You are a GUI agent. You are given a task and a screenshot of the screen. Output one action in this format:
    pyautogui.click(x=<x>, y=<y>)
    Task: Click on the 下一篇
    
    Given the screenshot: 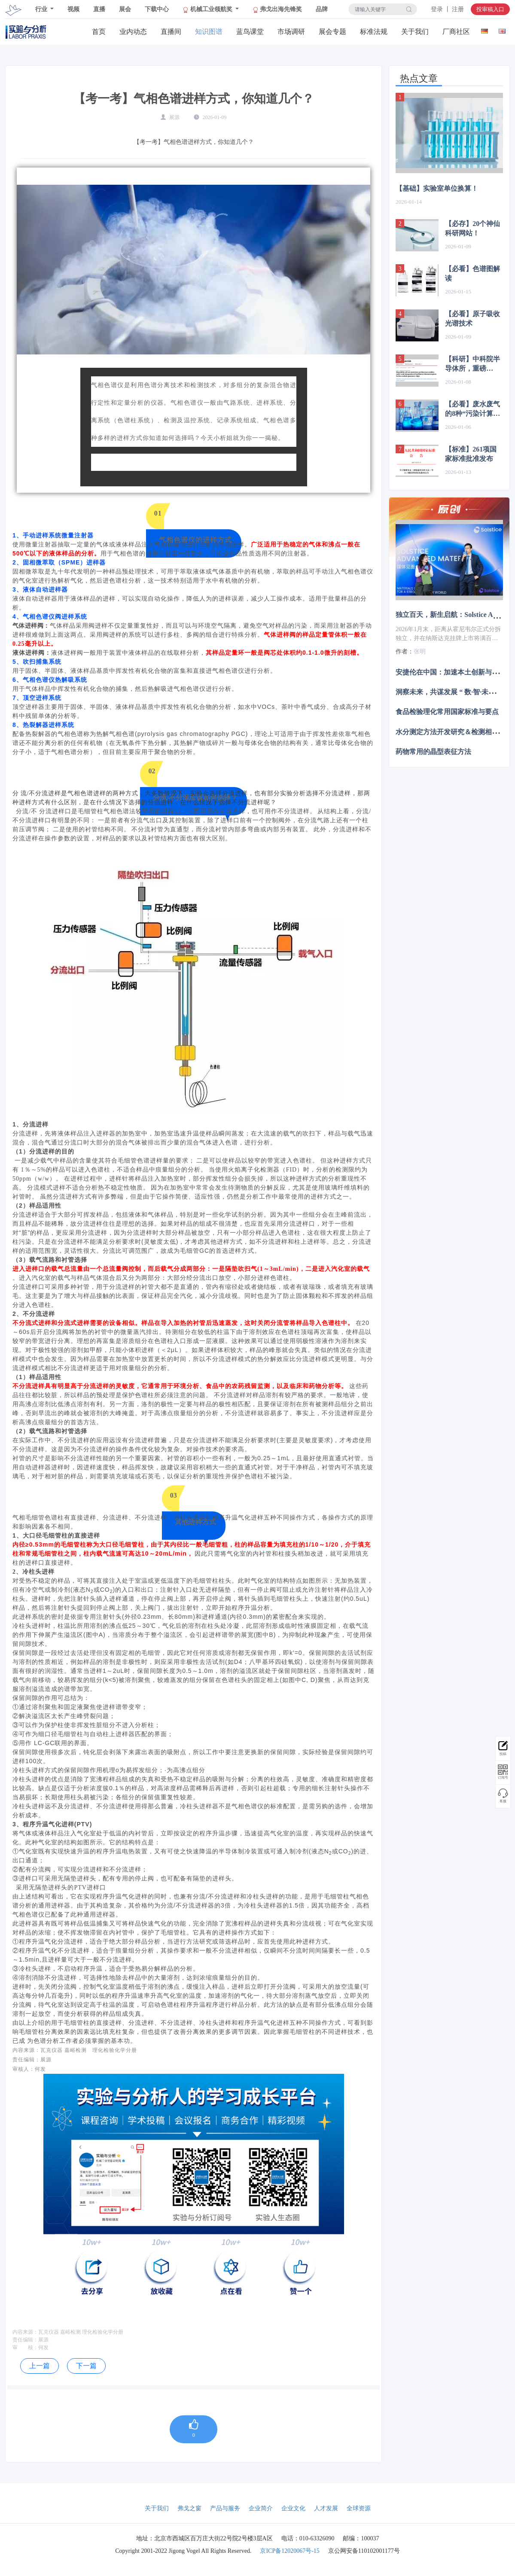 What is the action you would take?
    pyautogui.click(x=86, y=2365)
    